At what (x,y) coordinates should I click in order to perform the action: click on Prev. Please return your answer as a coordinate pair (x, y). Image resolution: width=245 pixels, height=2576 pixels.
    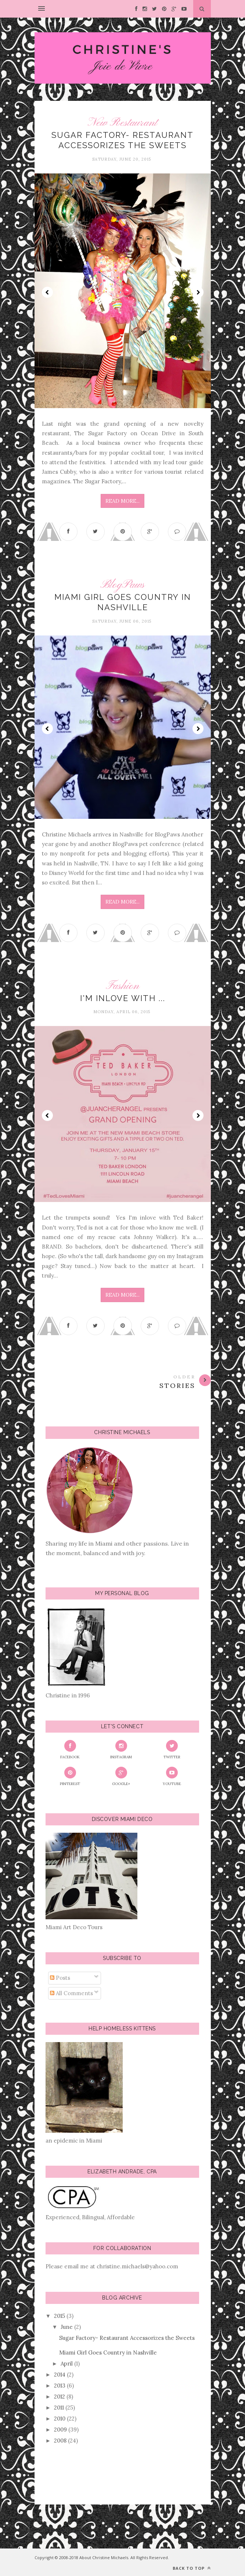
    Looking at the image, I should click on (47, 292).